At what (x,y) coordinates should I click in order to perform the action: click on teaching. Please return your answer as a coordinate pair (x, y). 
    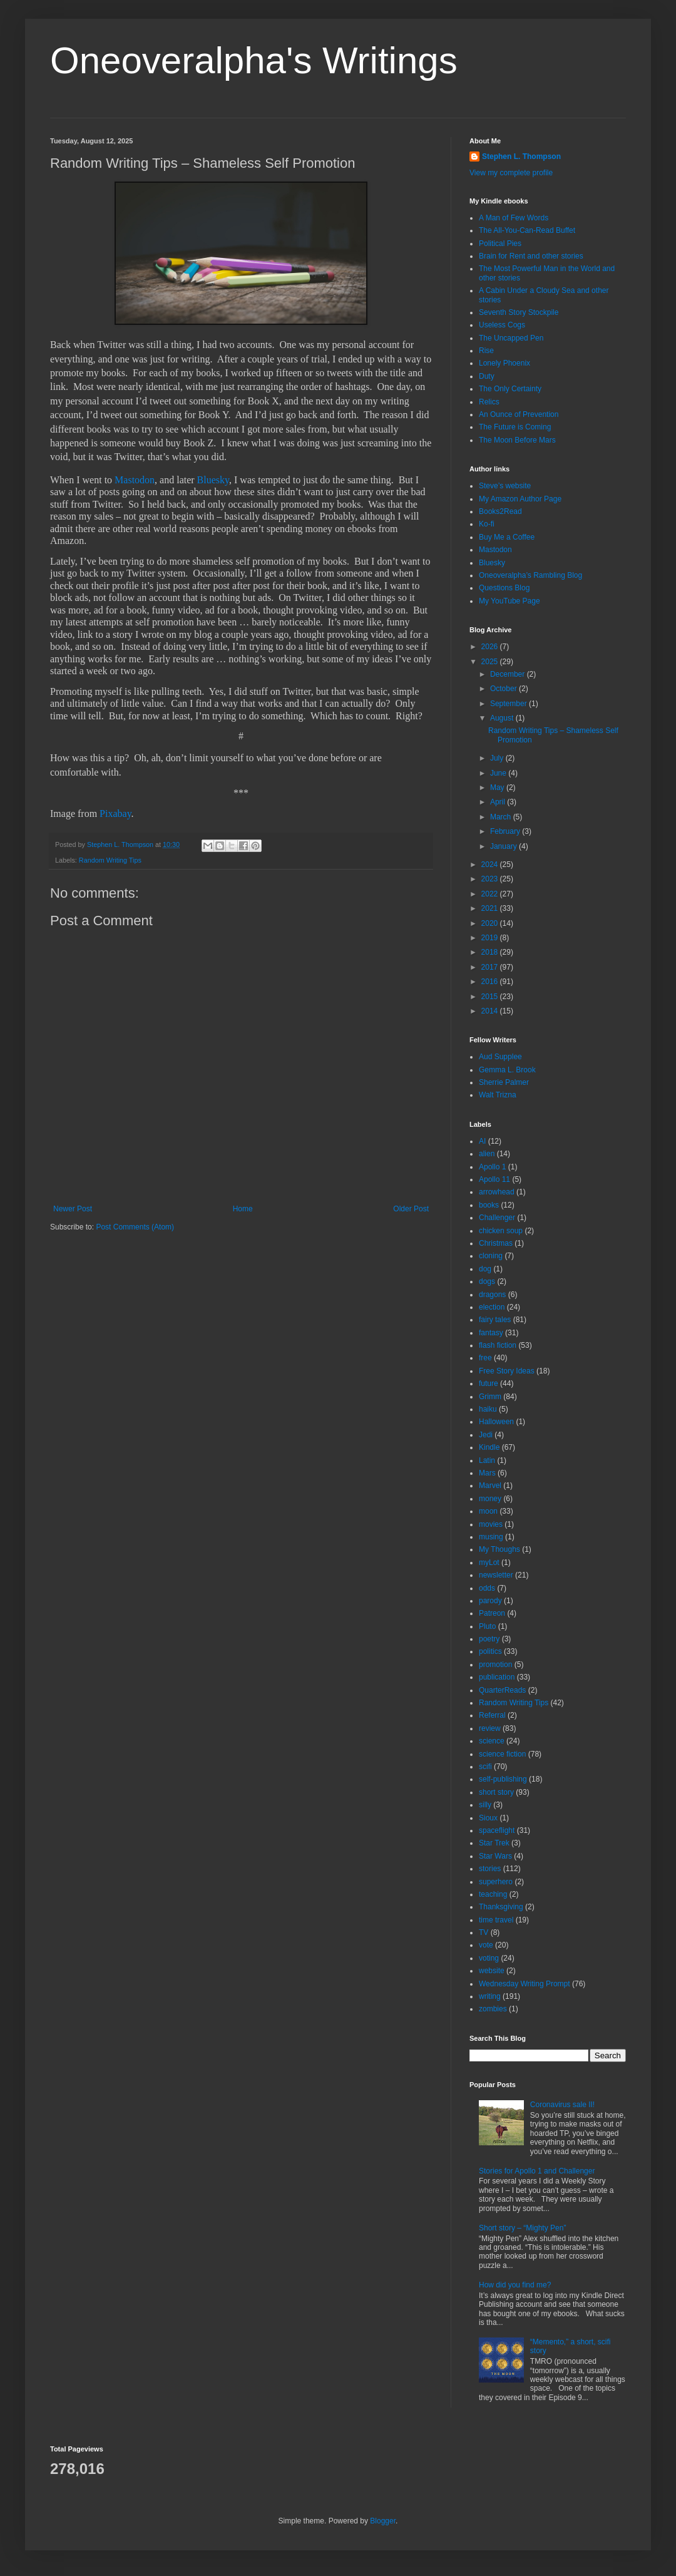
    Looking at the image, I should click on (493, 1894).